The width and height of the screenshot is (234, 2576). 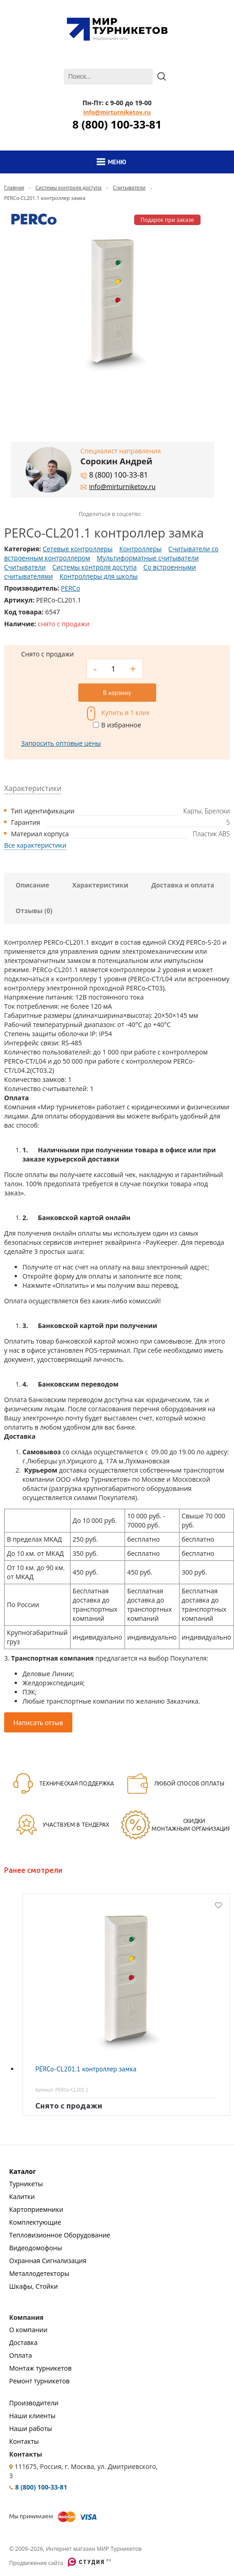 I want to click on Считыватели, so click(x=129, y=187).